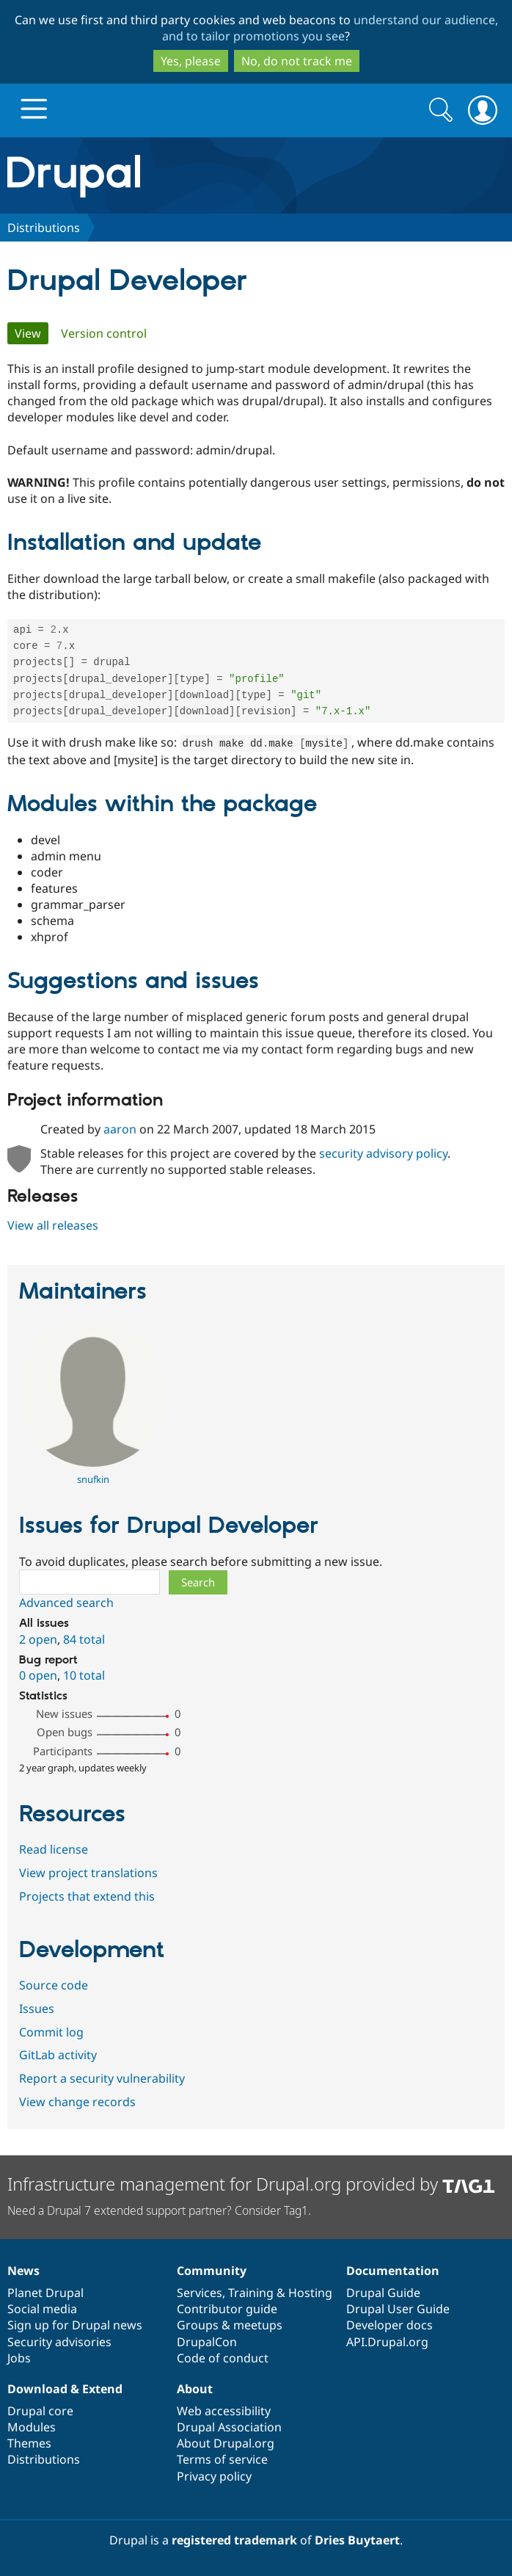 This screenshot has height=2576, width=512. What do you see at coordinates (36, 2012) in the screenshot?
I see `Issues` at bounding box center [36, 2012].